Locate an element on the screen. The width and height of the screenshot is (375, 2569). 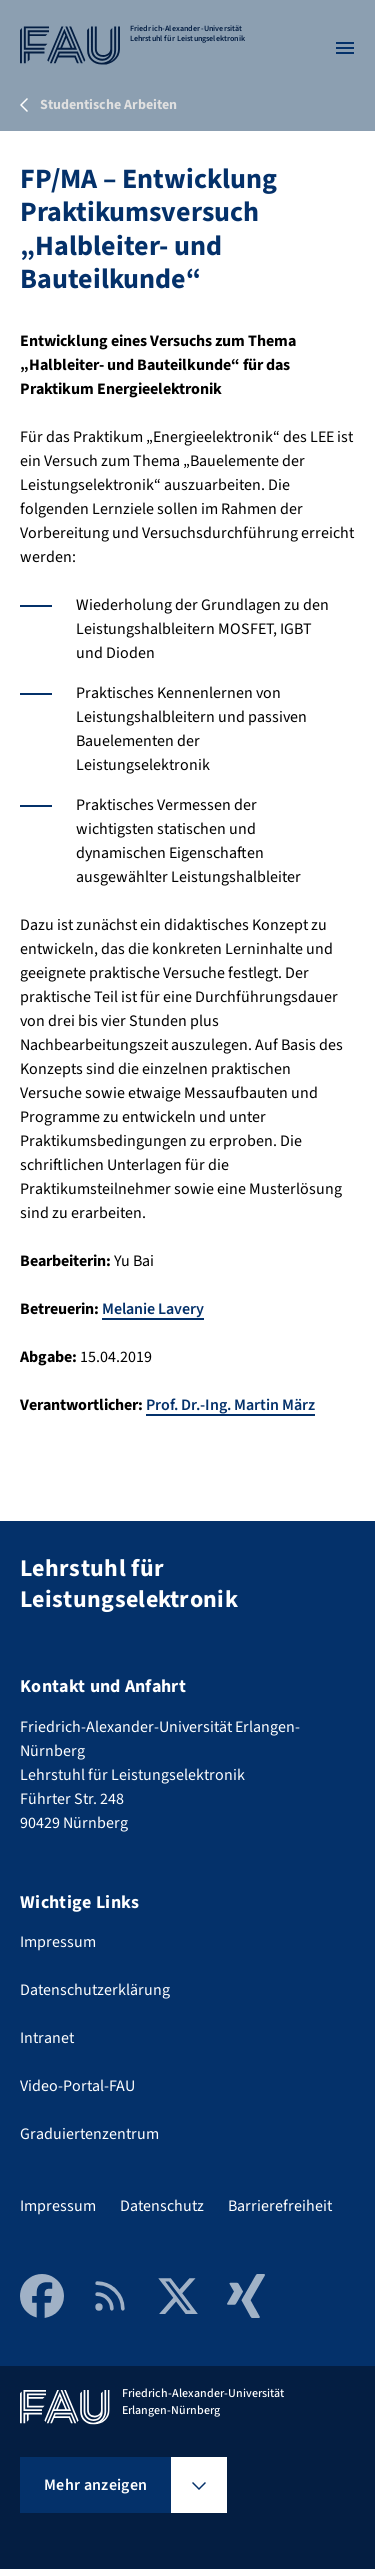
Datenschutz is located at coordinates (162, 2206).